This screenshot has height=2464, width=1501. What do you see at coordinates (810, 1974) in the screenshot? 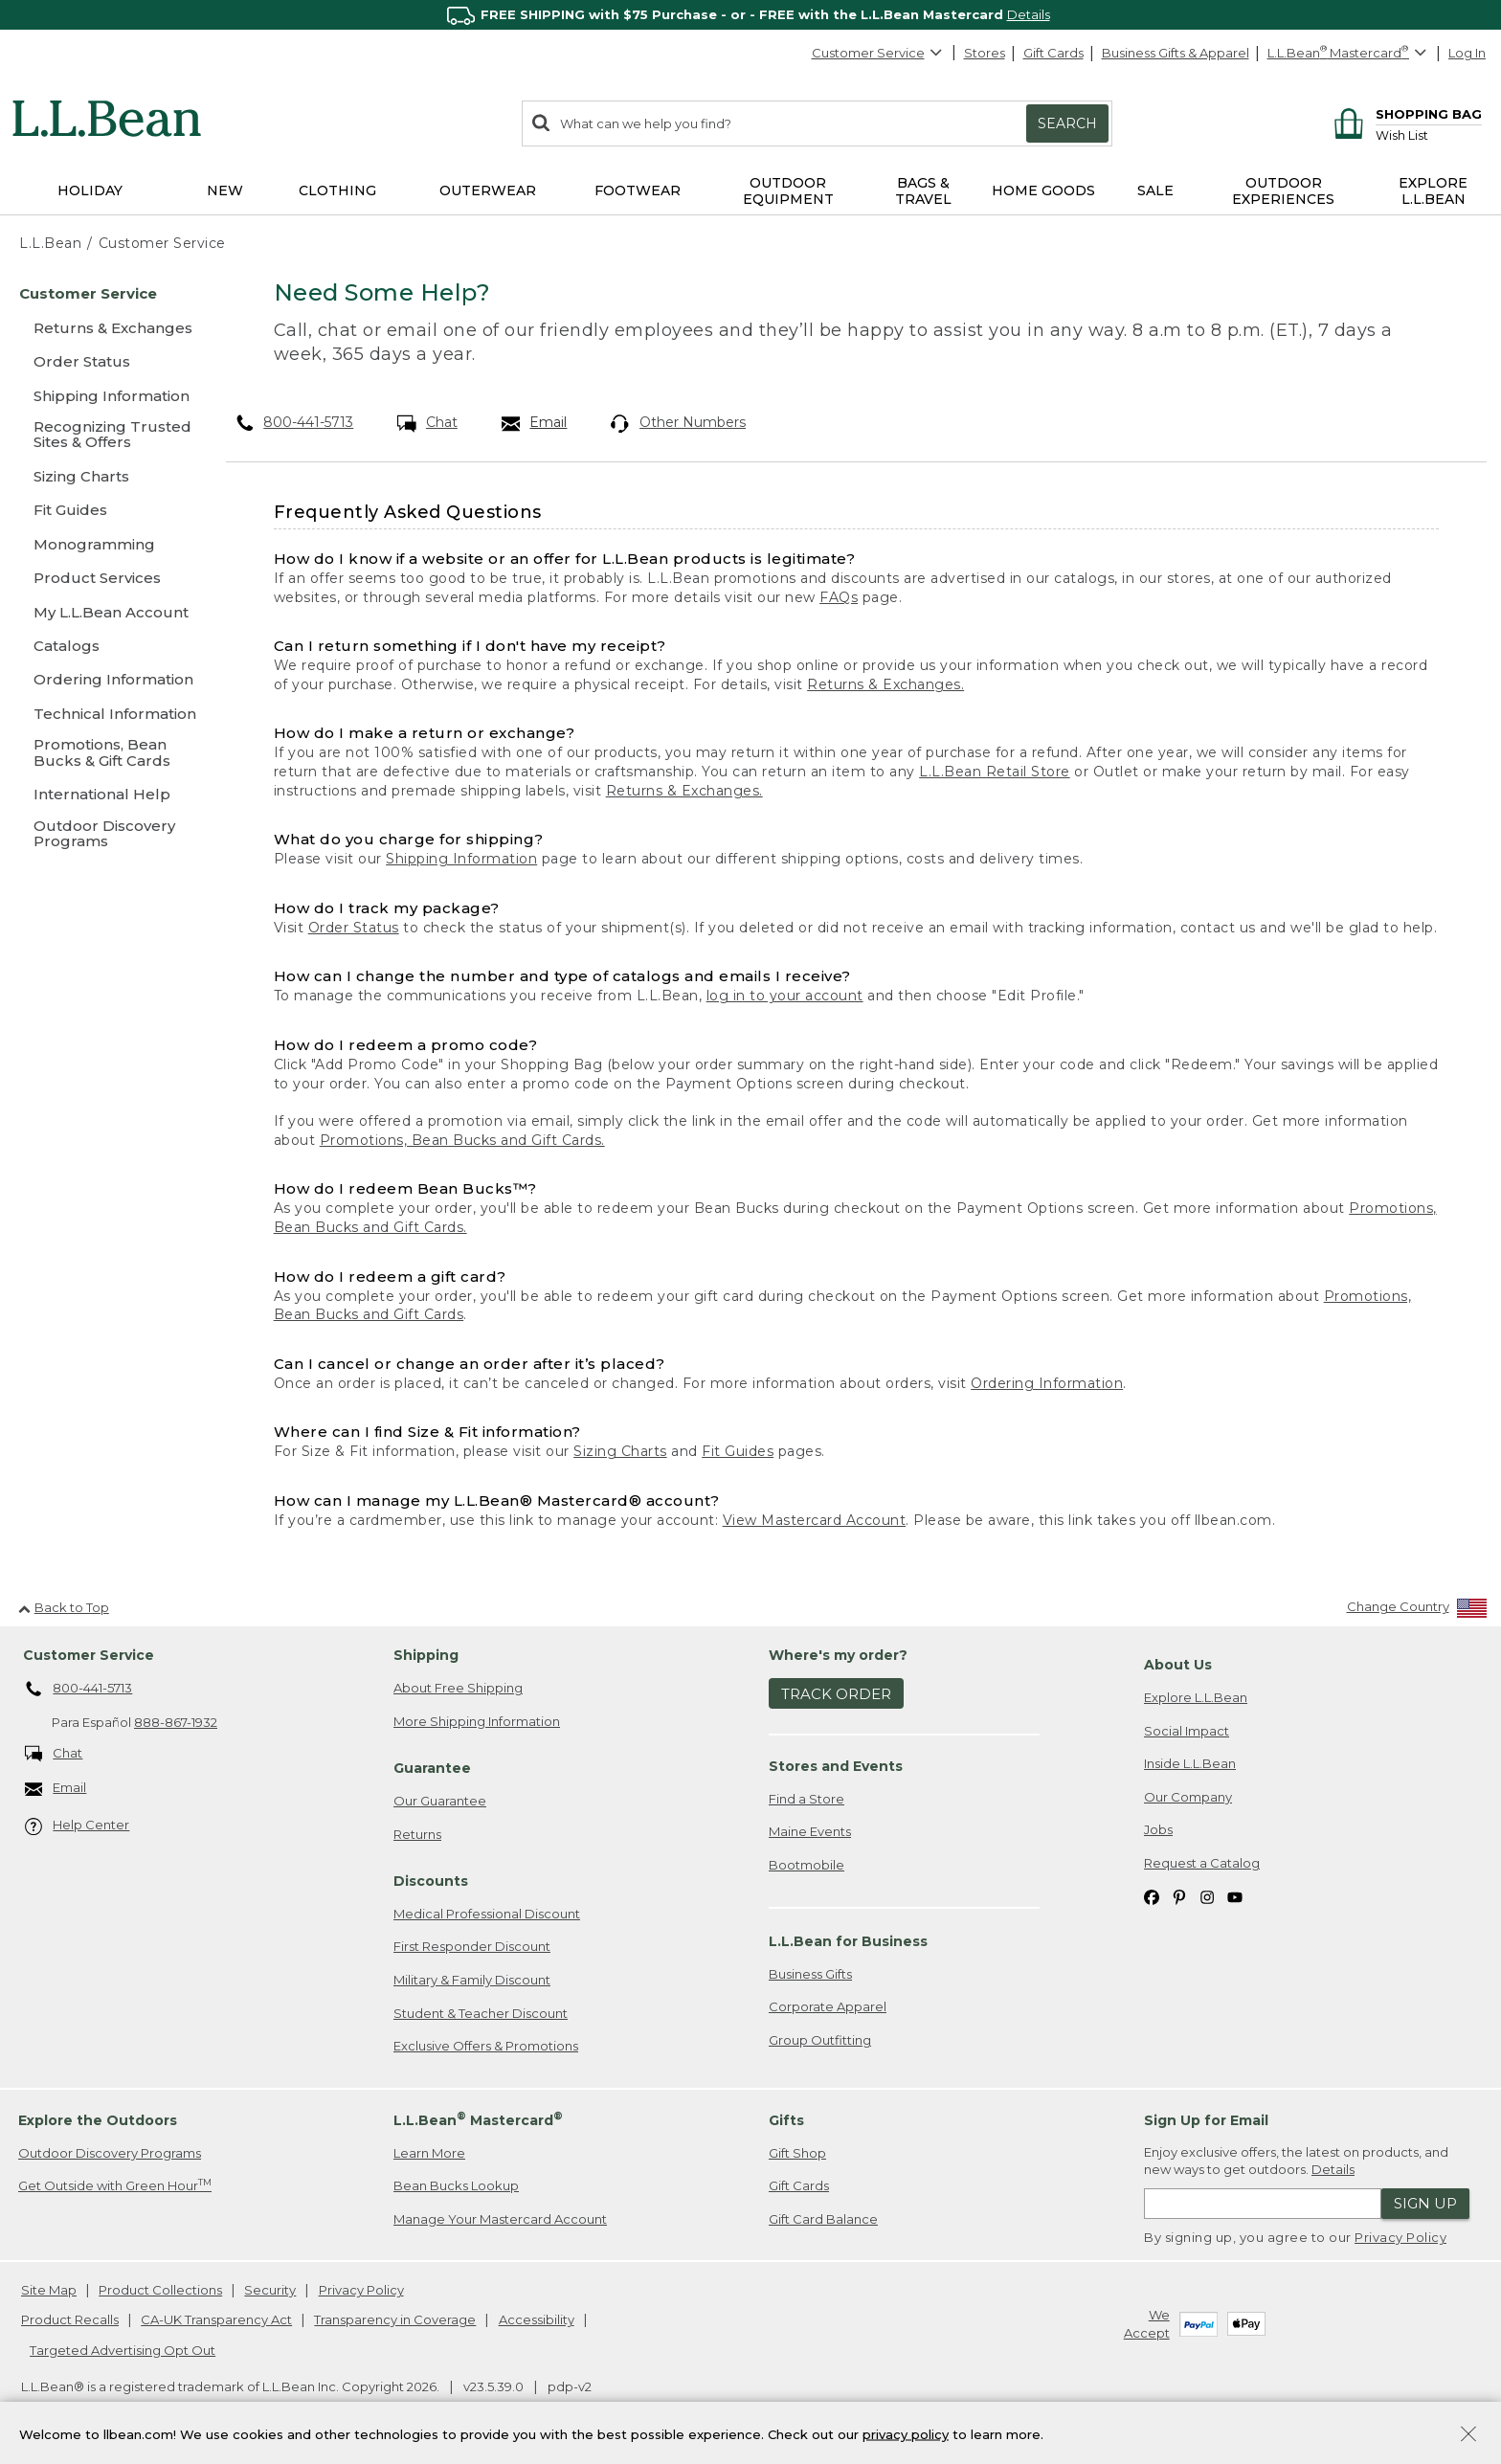
I see `Business Gifts` at bounding box center [810, 1974].